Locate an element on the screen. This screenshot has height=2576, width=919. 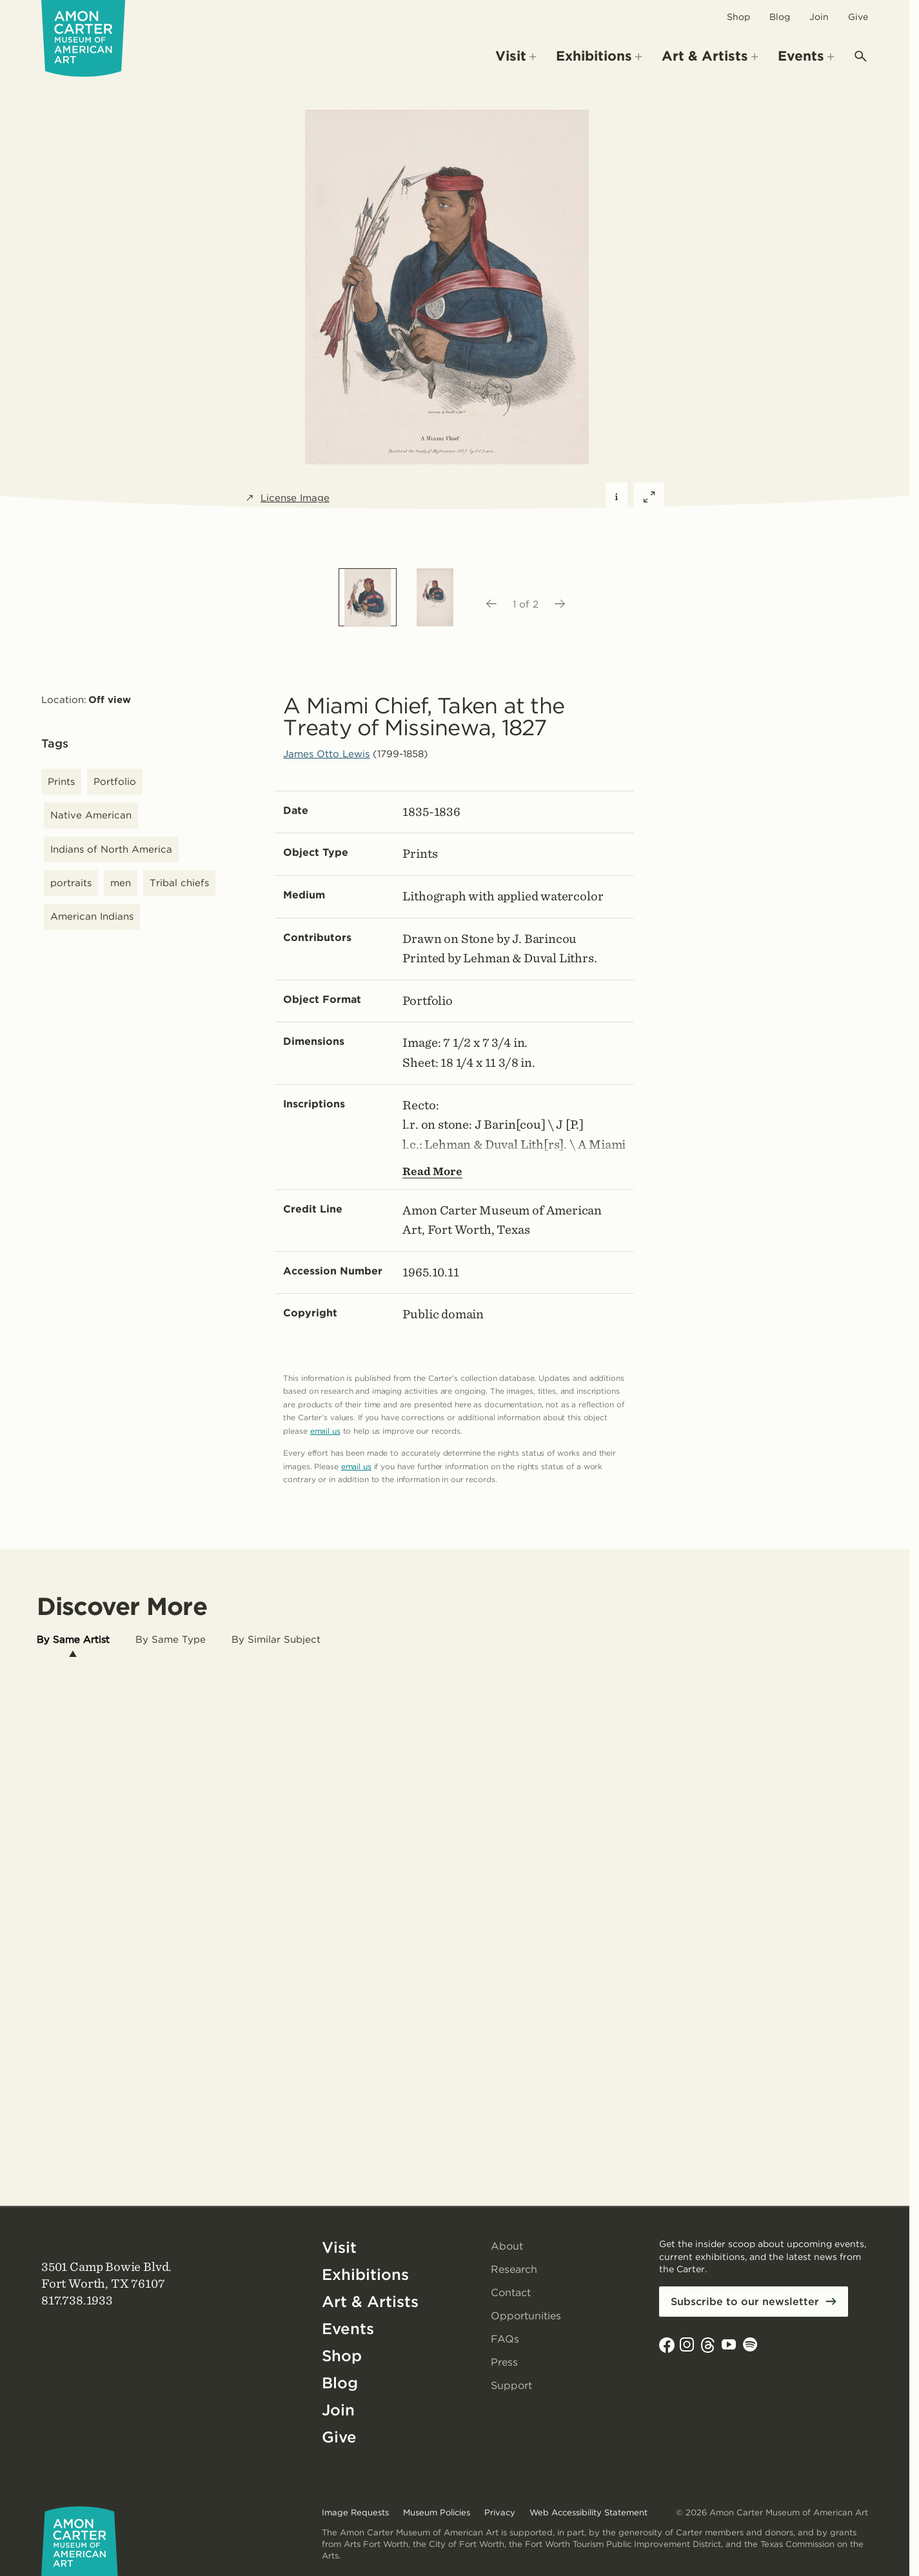
[Expand featured image] is located at coordinates (649, 497).